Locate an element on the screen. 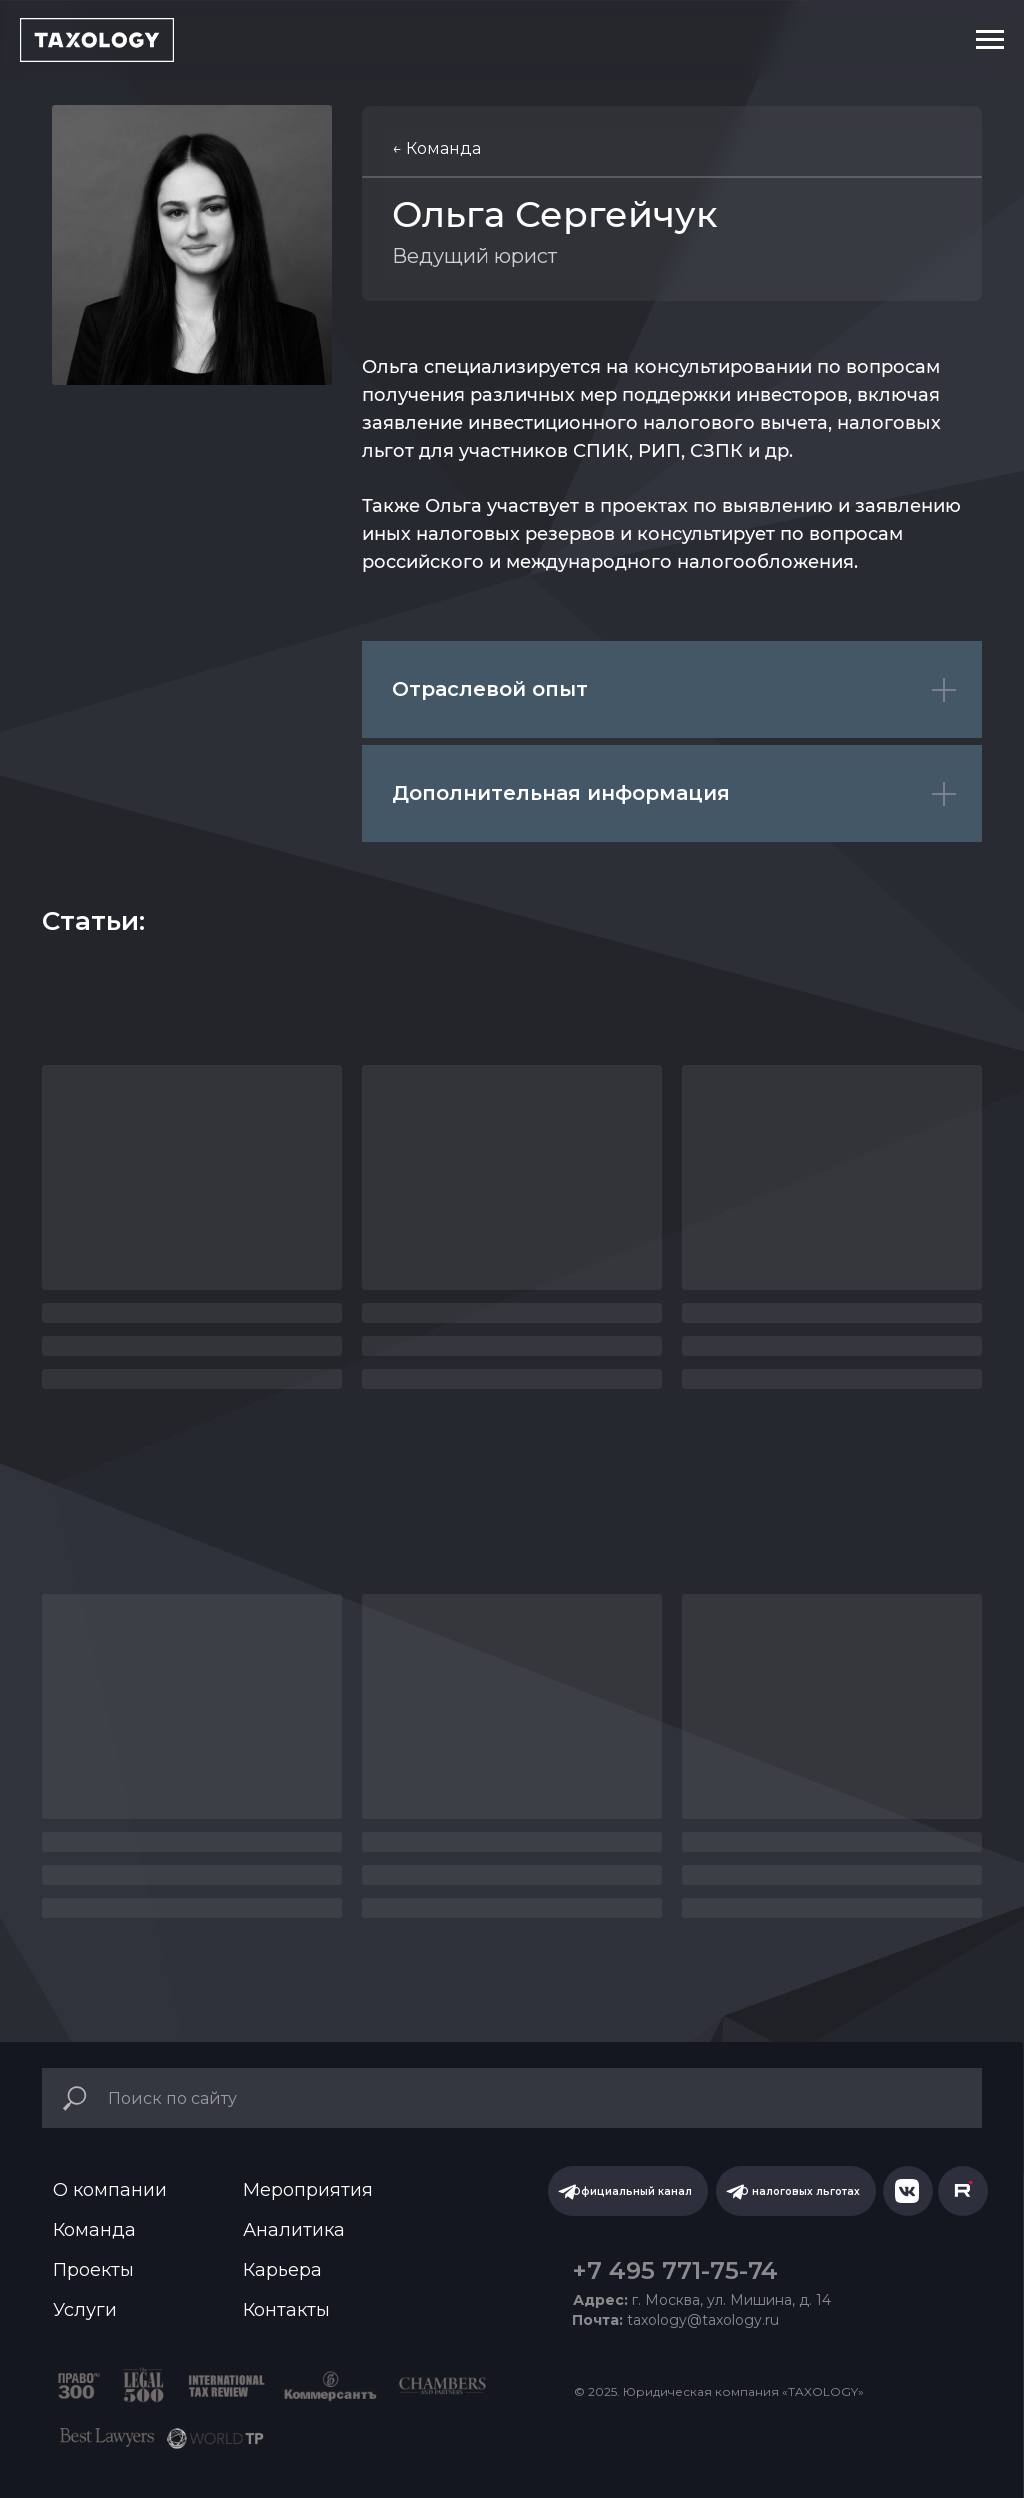 This screenshot has height=2498, width=1024. О компании is located at coordinates (110, 2190).